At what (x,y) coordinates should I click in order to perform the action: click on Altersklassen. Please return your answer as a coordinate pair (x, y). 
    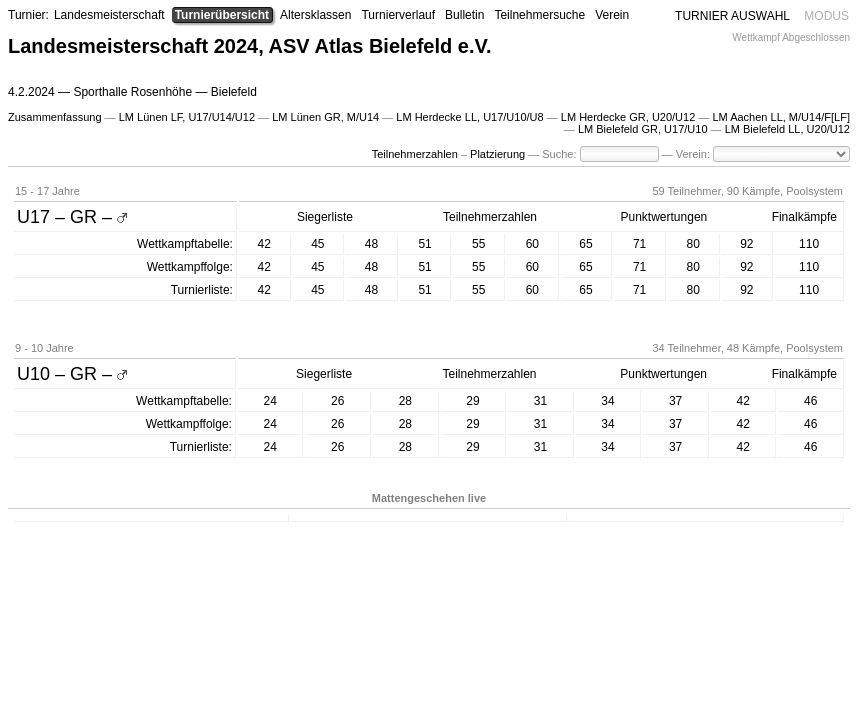
    Looking at the image, I should click on (315, 15).